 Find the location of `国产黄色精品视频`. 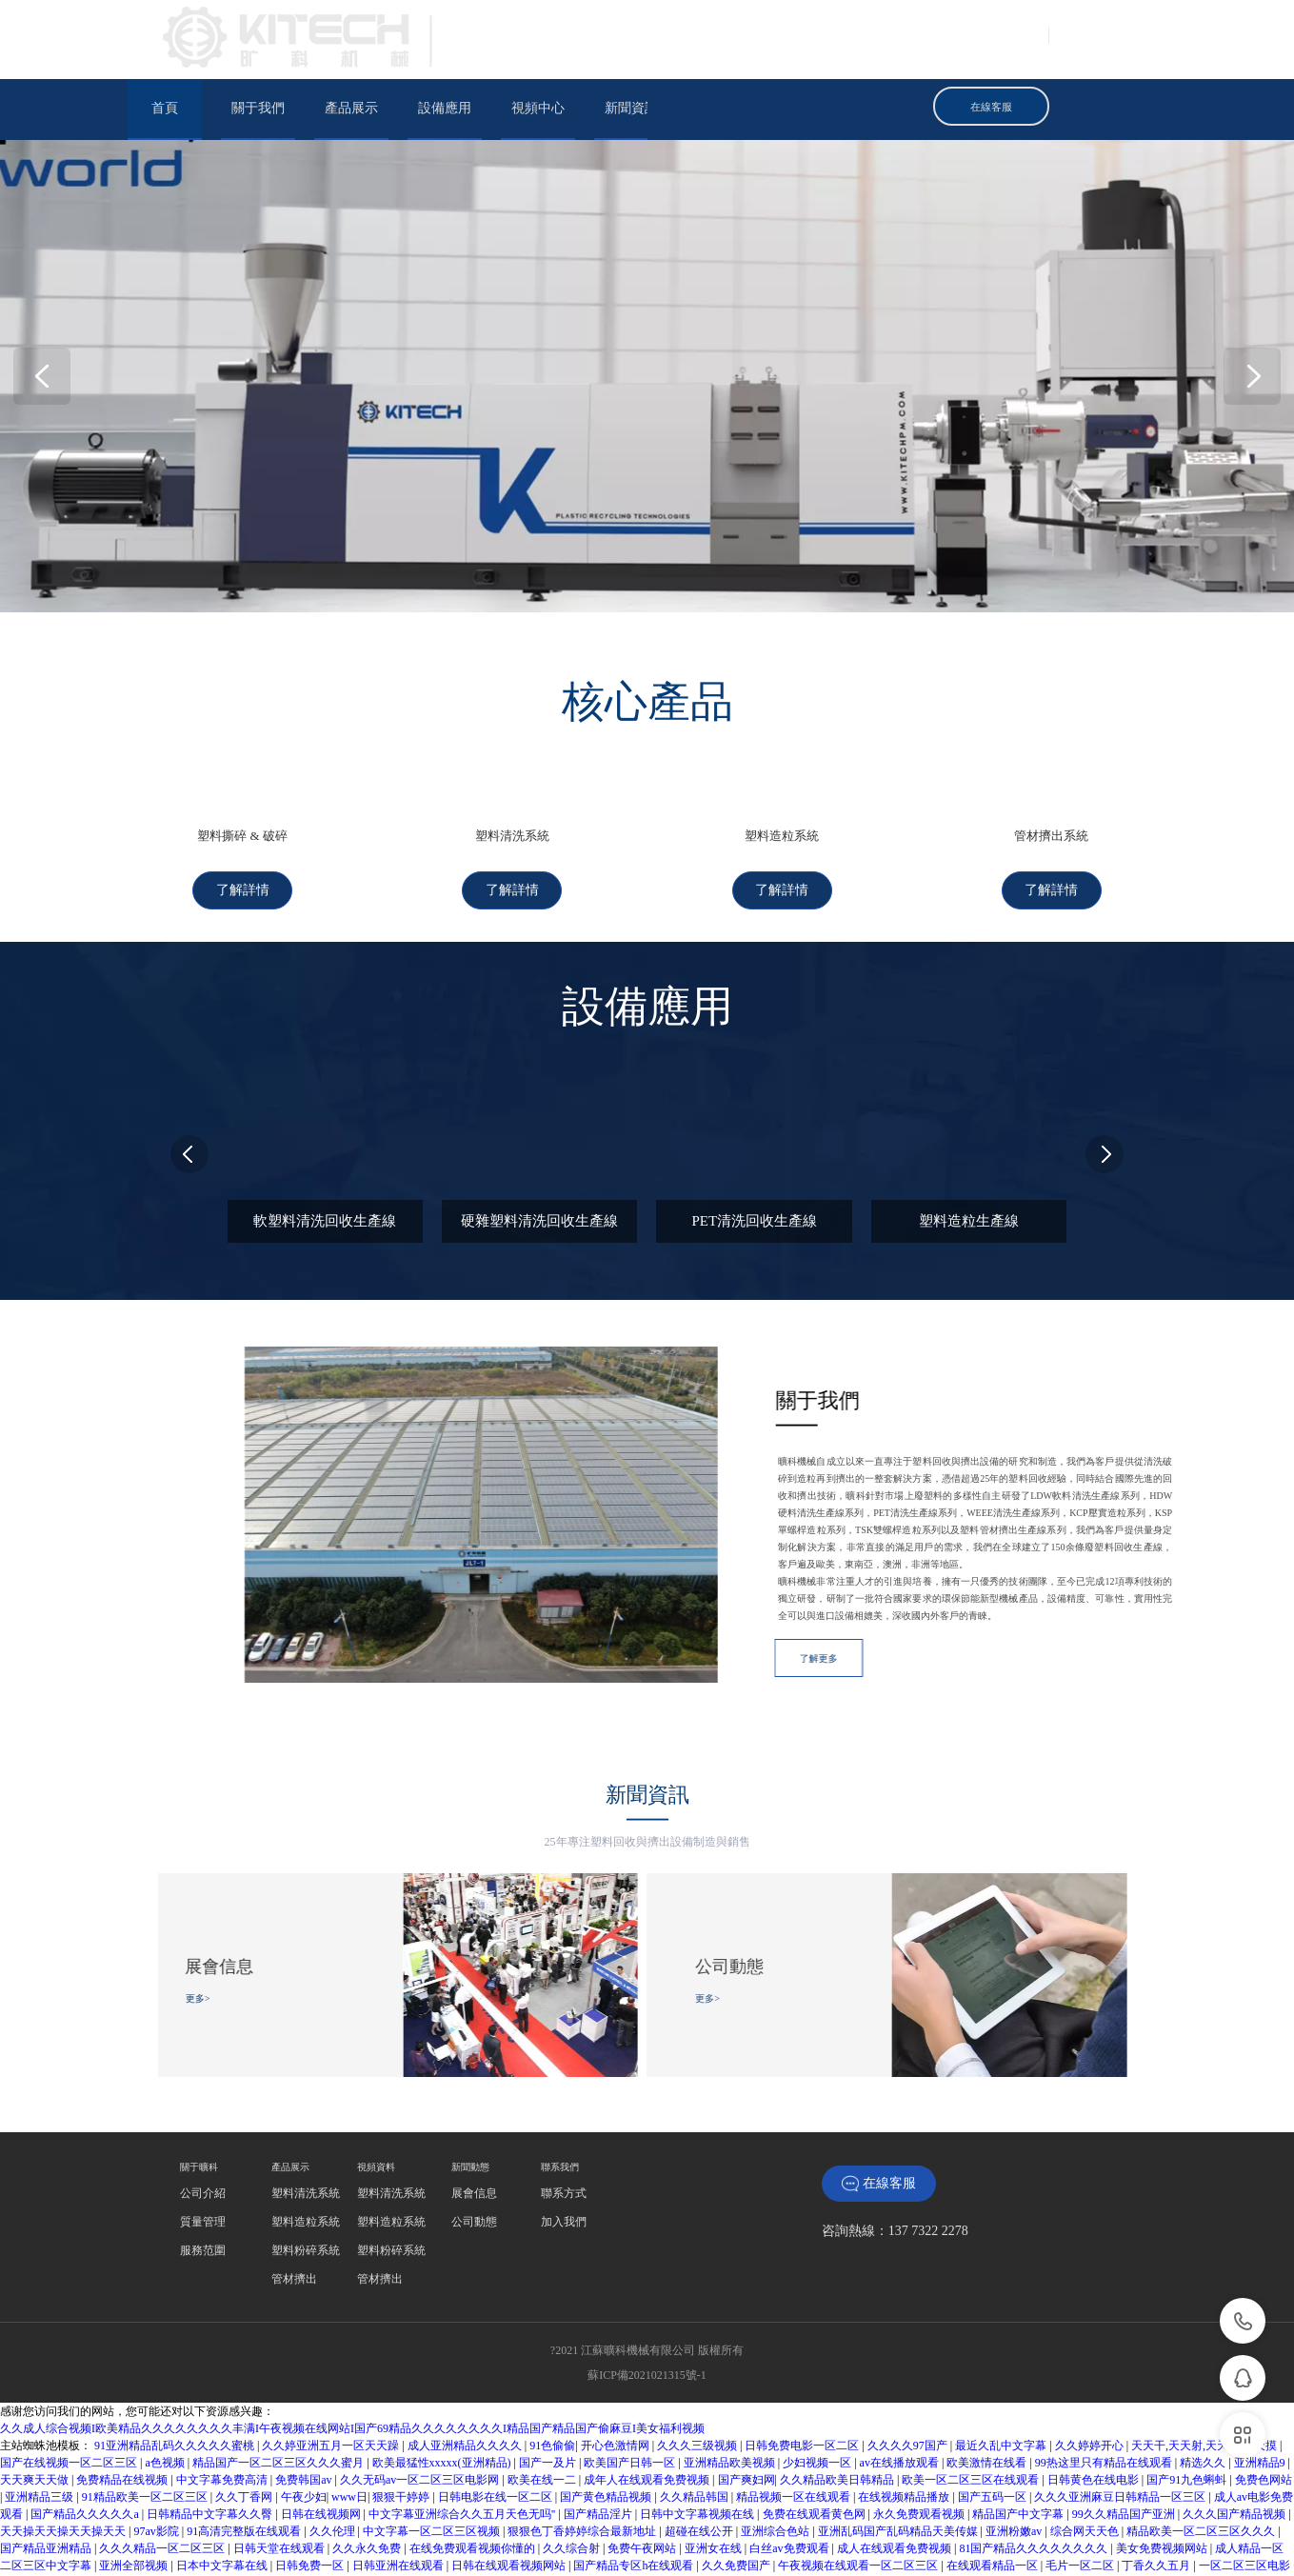

国产黄色精品视频 is located at coordinates (607, 2435).